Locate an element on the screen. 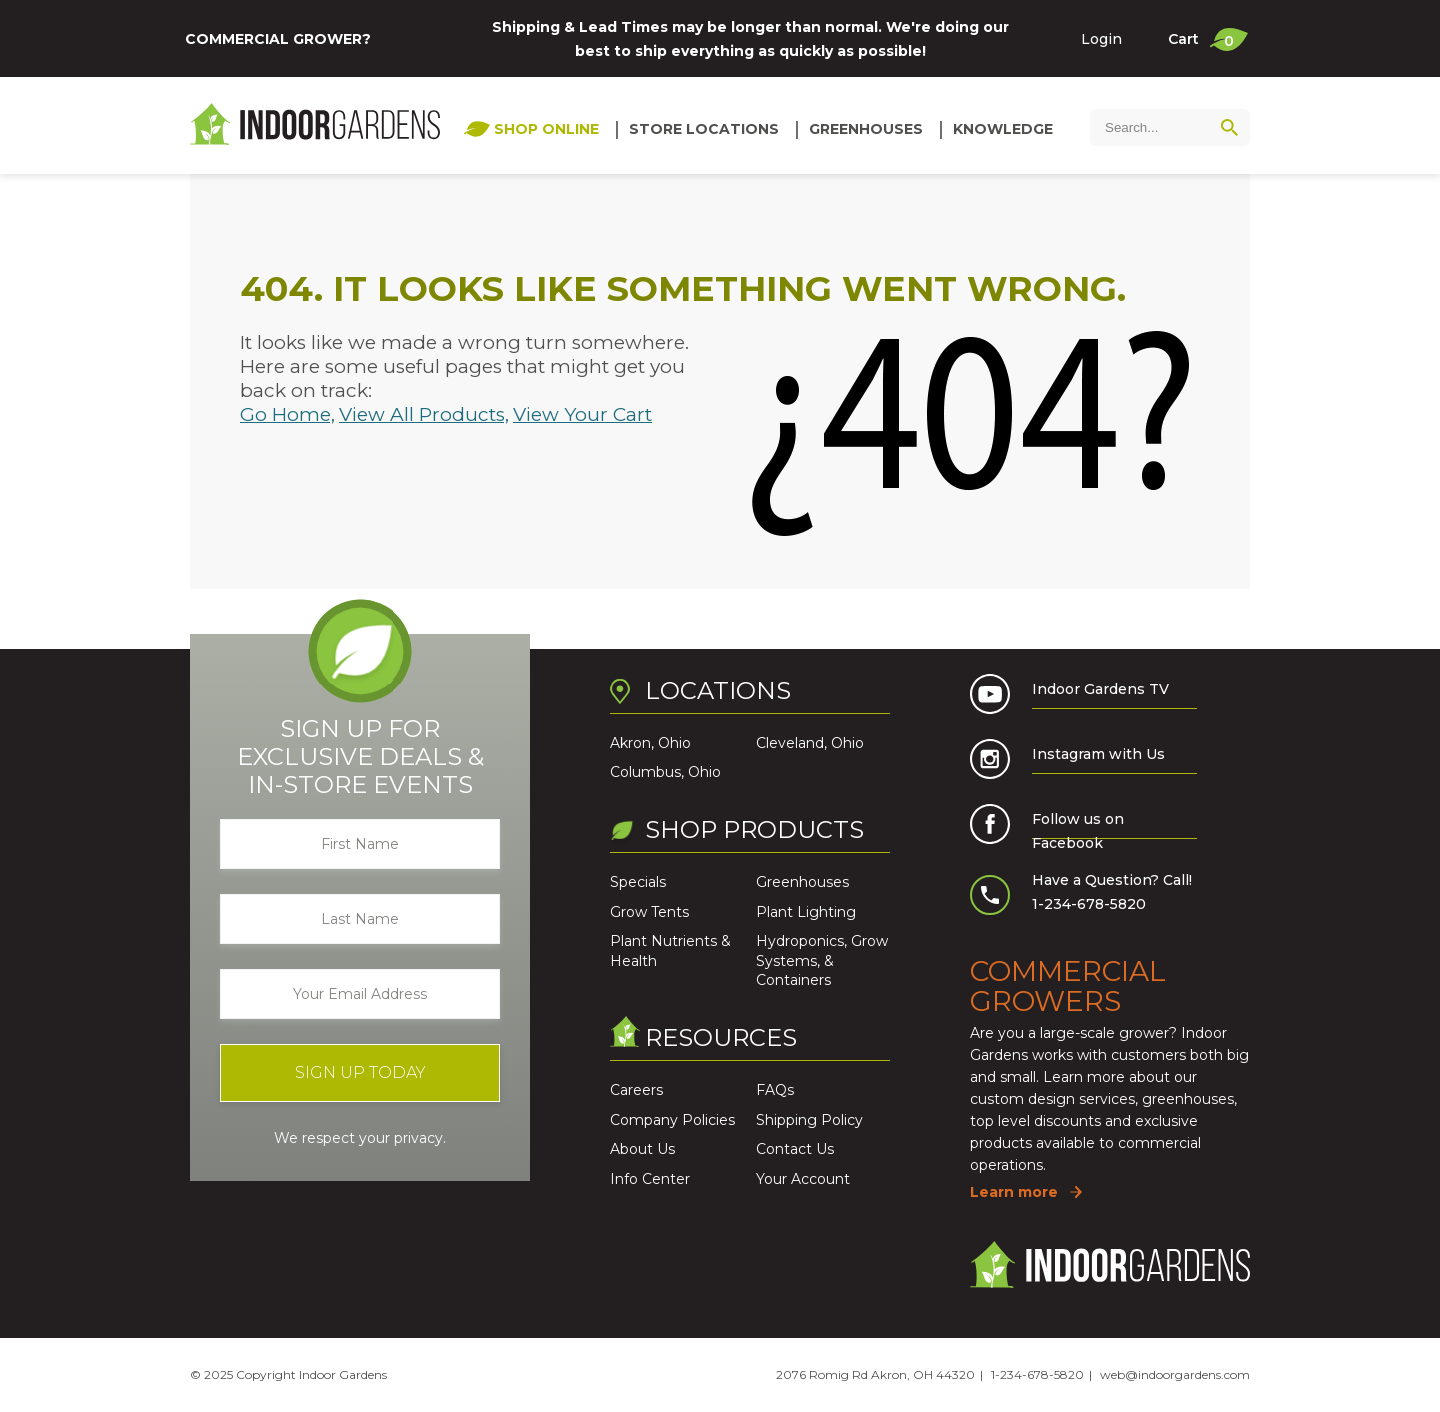 Image resolution: width=1440 pixels, height=1412 pixels. Careers is located at coordinates (636, 1090).